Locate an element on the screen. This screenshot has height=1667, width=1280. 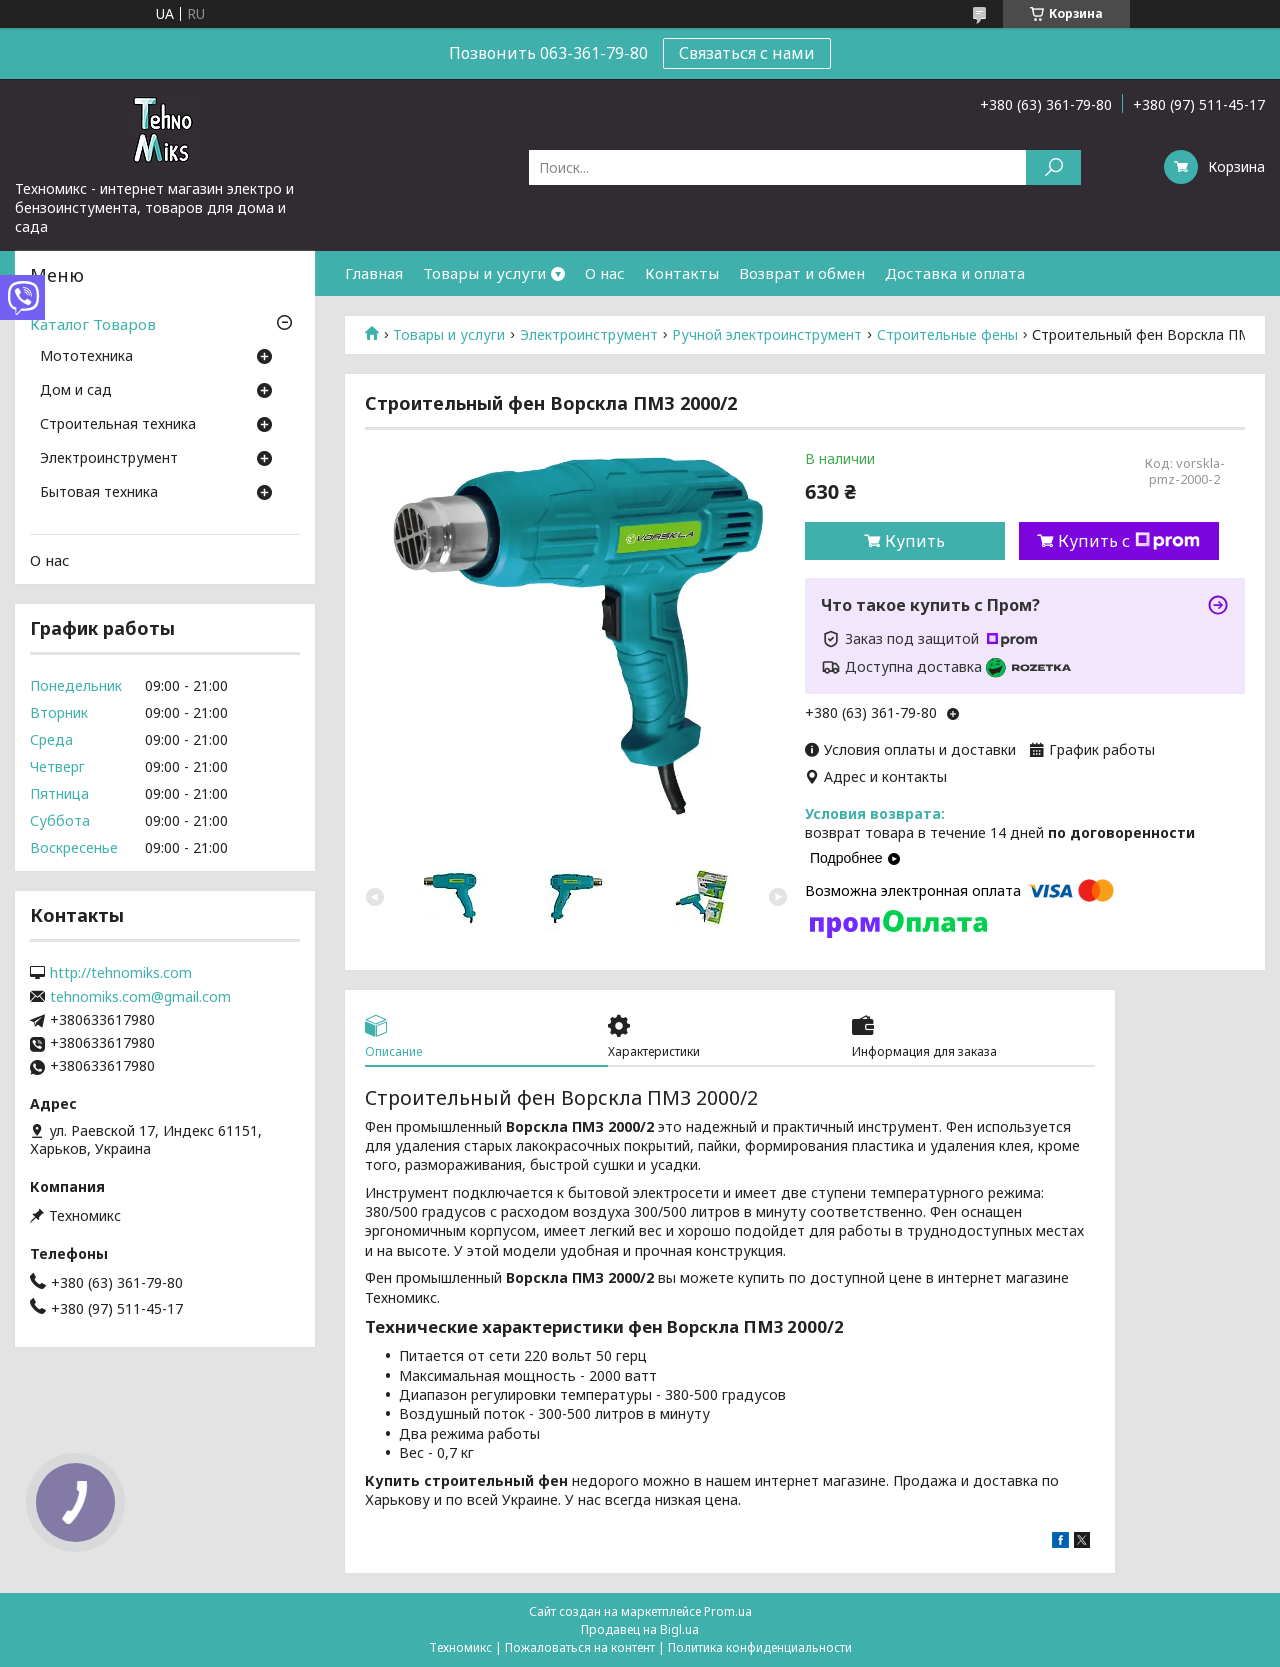
О нас is located at coordinates (605, 273).